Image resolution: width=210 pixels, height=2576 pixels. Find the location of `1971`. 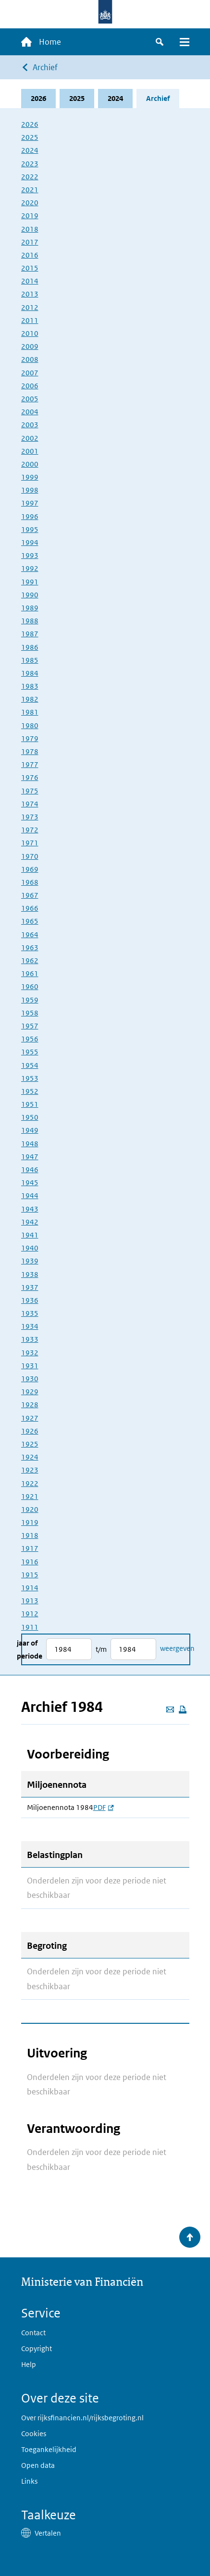

1971 is located at coordinates (29, 842).